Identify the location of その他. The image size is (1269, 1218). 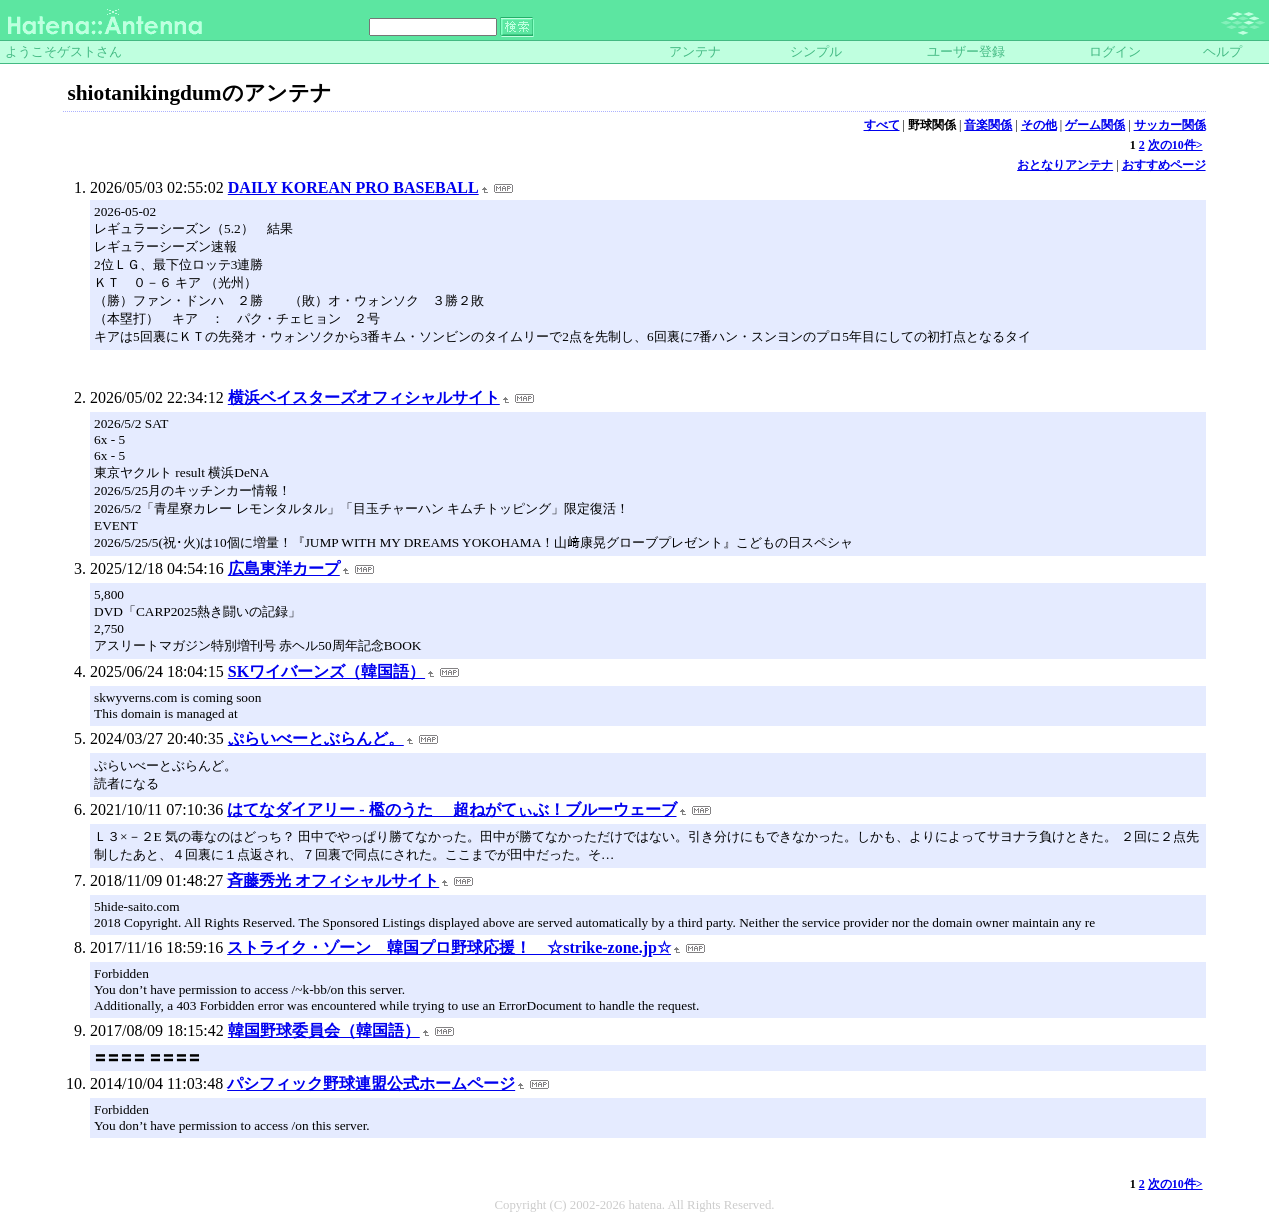
(1039, 125).